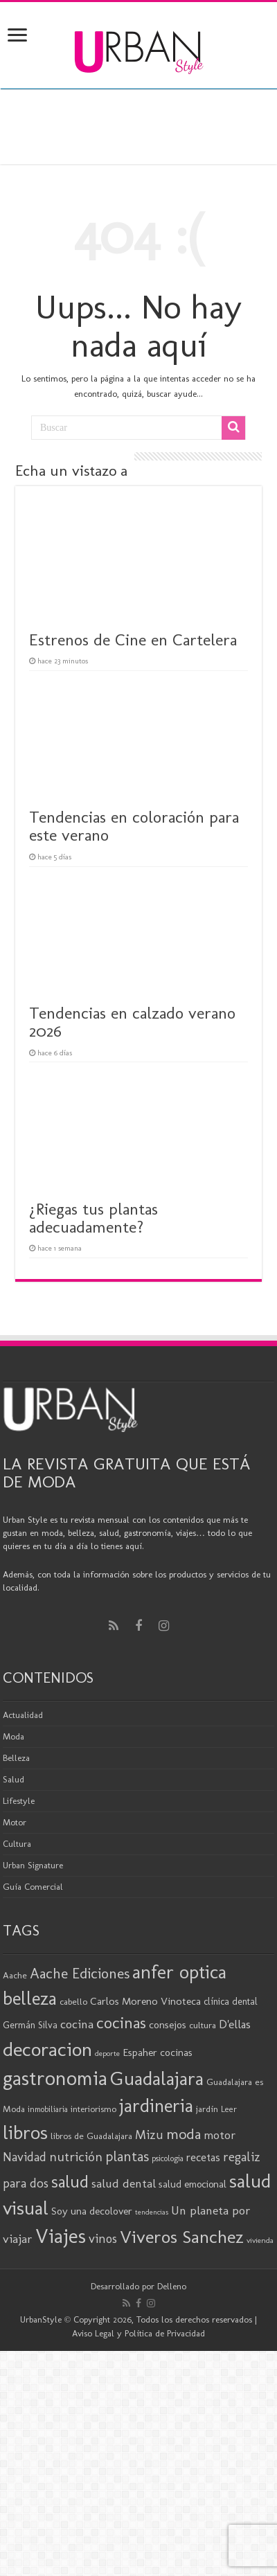  Describe the element at coordinates (123, 2183) in the screenshot. I see `salud dental [salud dental (31 elementos)]` at that location.